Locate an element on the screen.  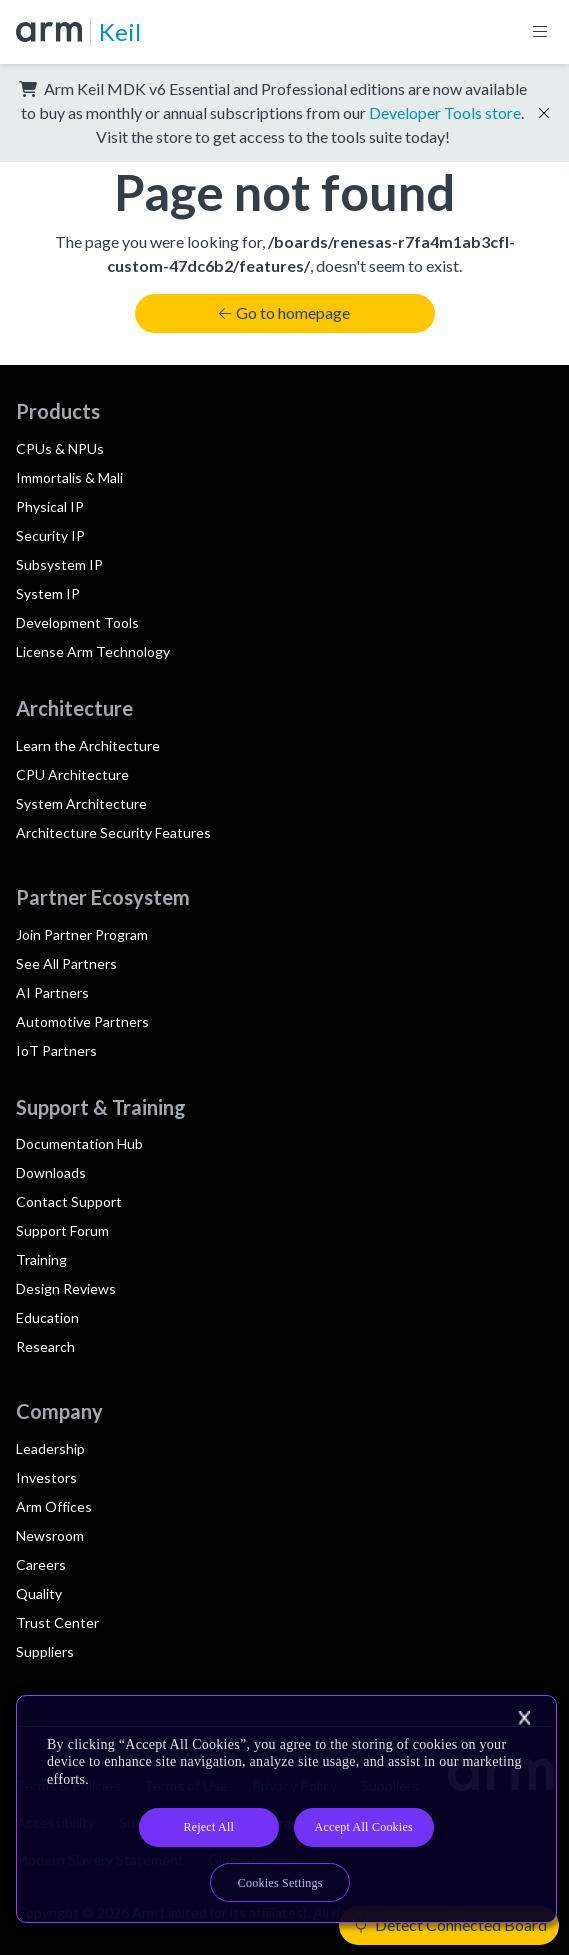
Automotive Partners is located at coordinates (82, 1021).